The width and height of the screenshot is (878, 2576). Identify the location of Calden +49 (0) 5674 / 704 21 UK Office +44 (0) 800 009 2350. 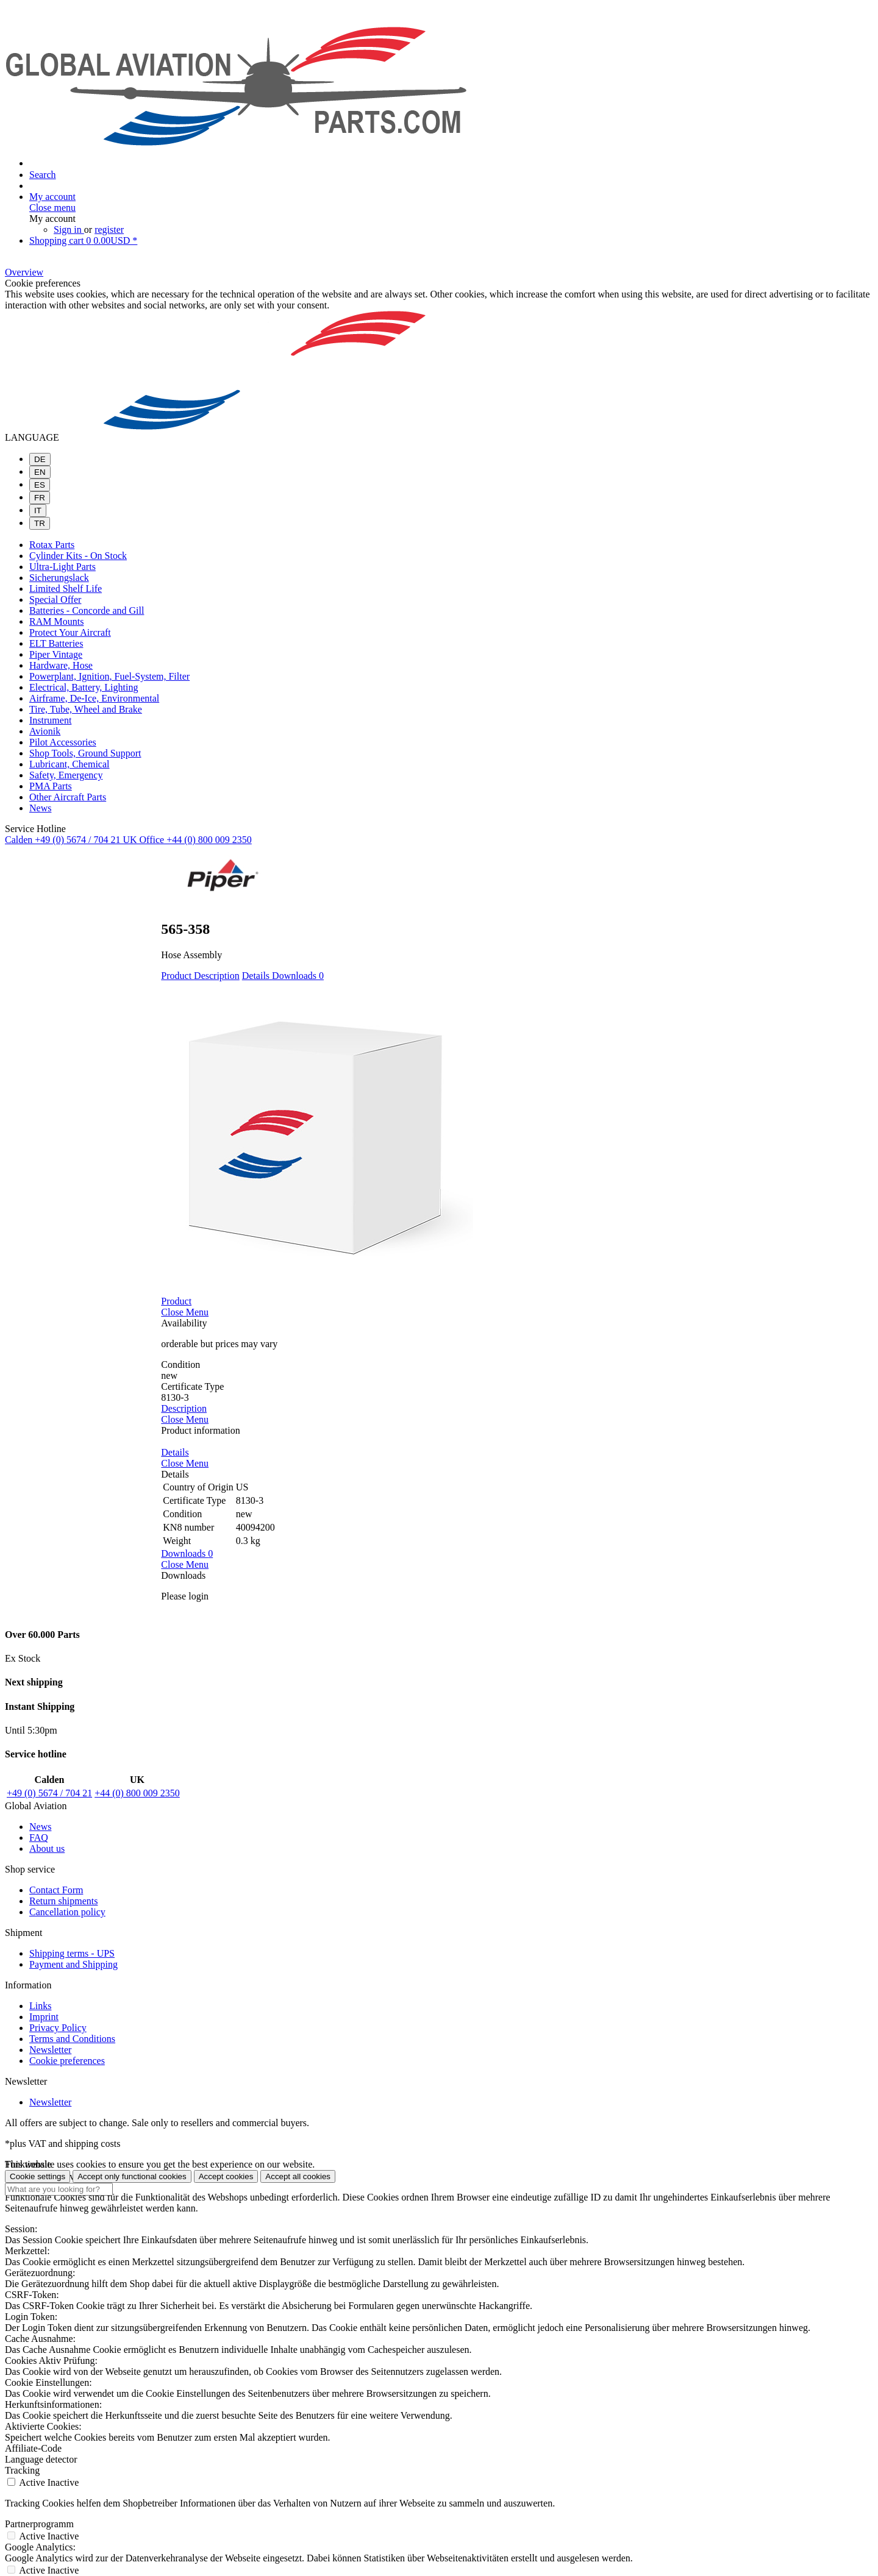
(128, 839).